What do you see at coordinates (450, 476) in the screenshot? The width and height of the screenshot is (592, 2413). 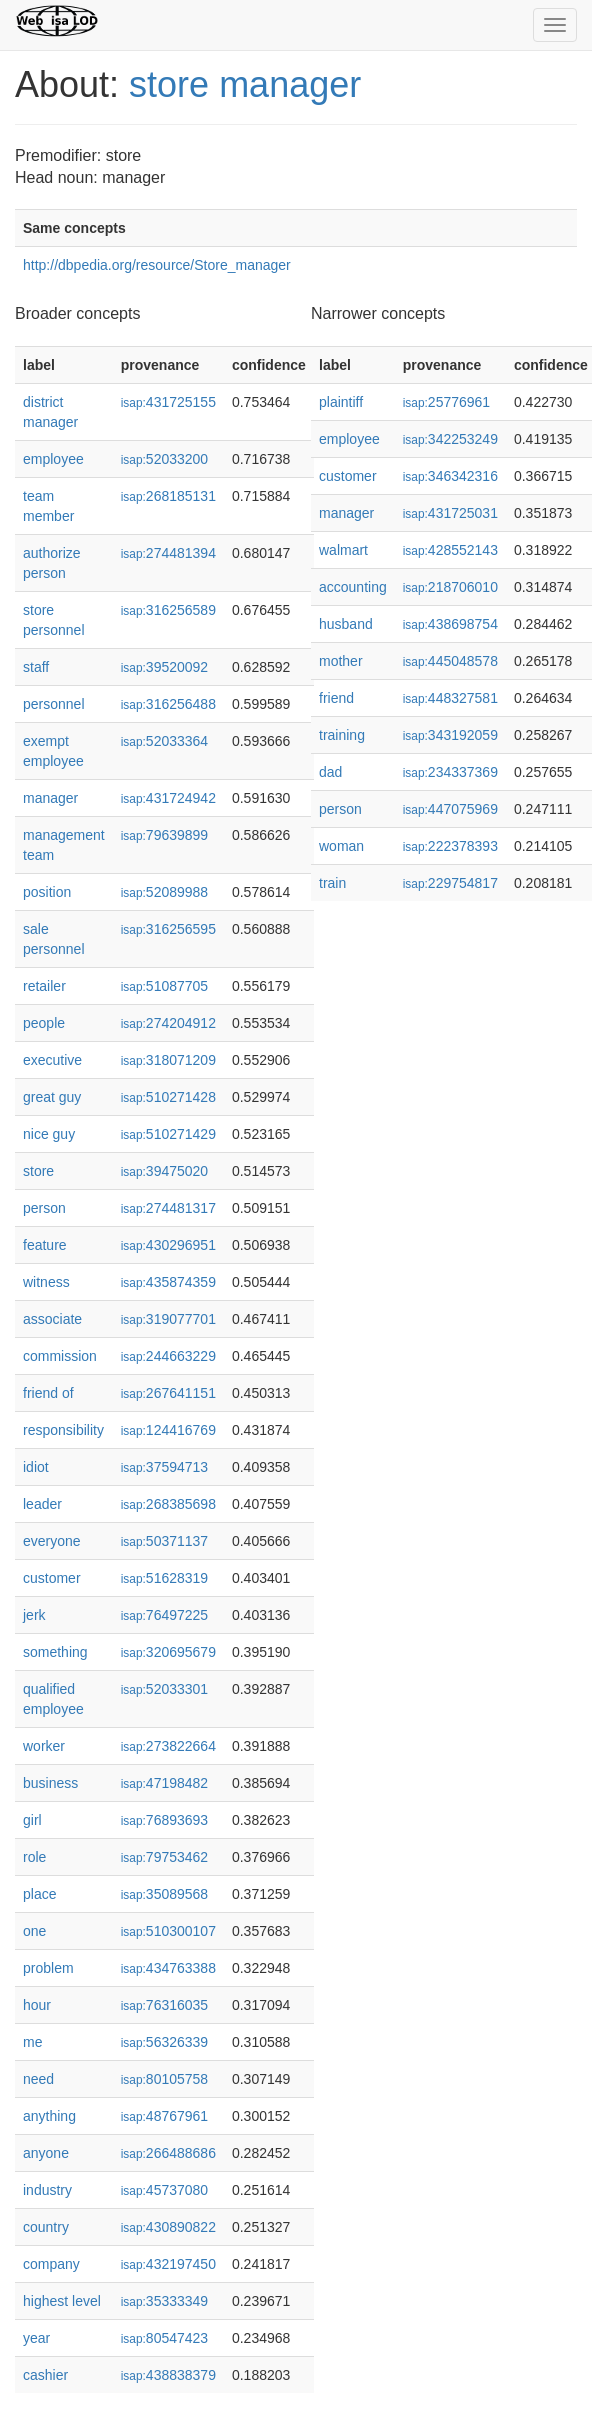 I see `346342316` at bounding box center [450, 476].